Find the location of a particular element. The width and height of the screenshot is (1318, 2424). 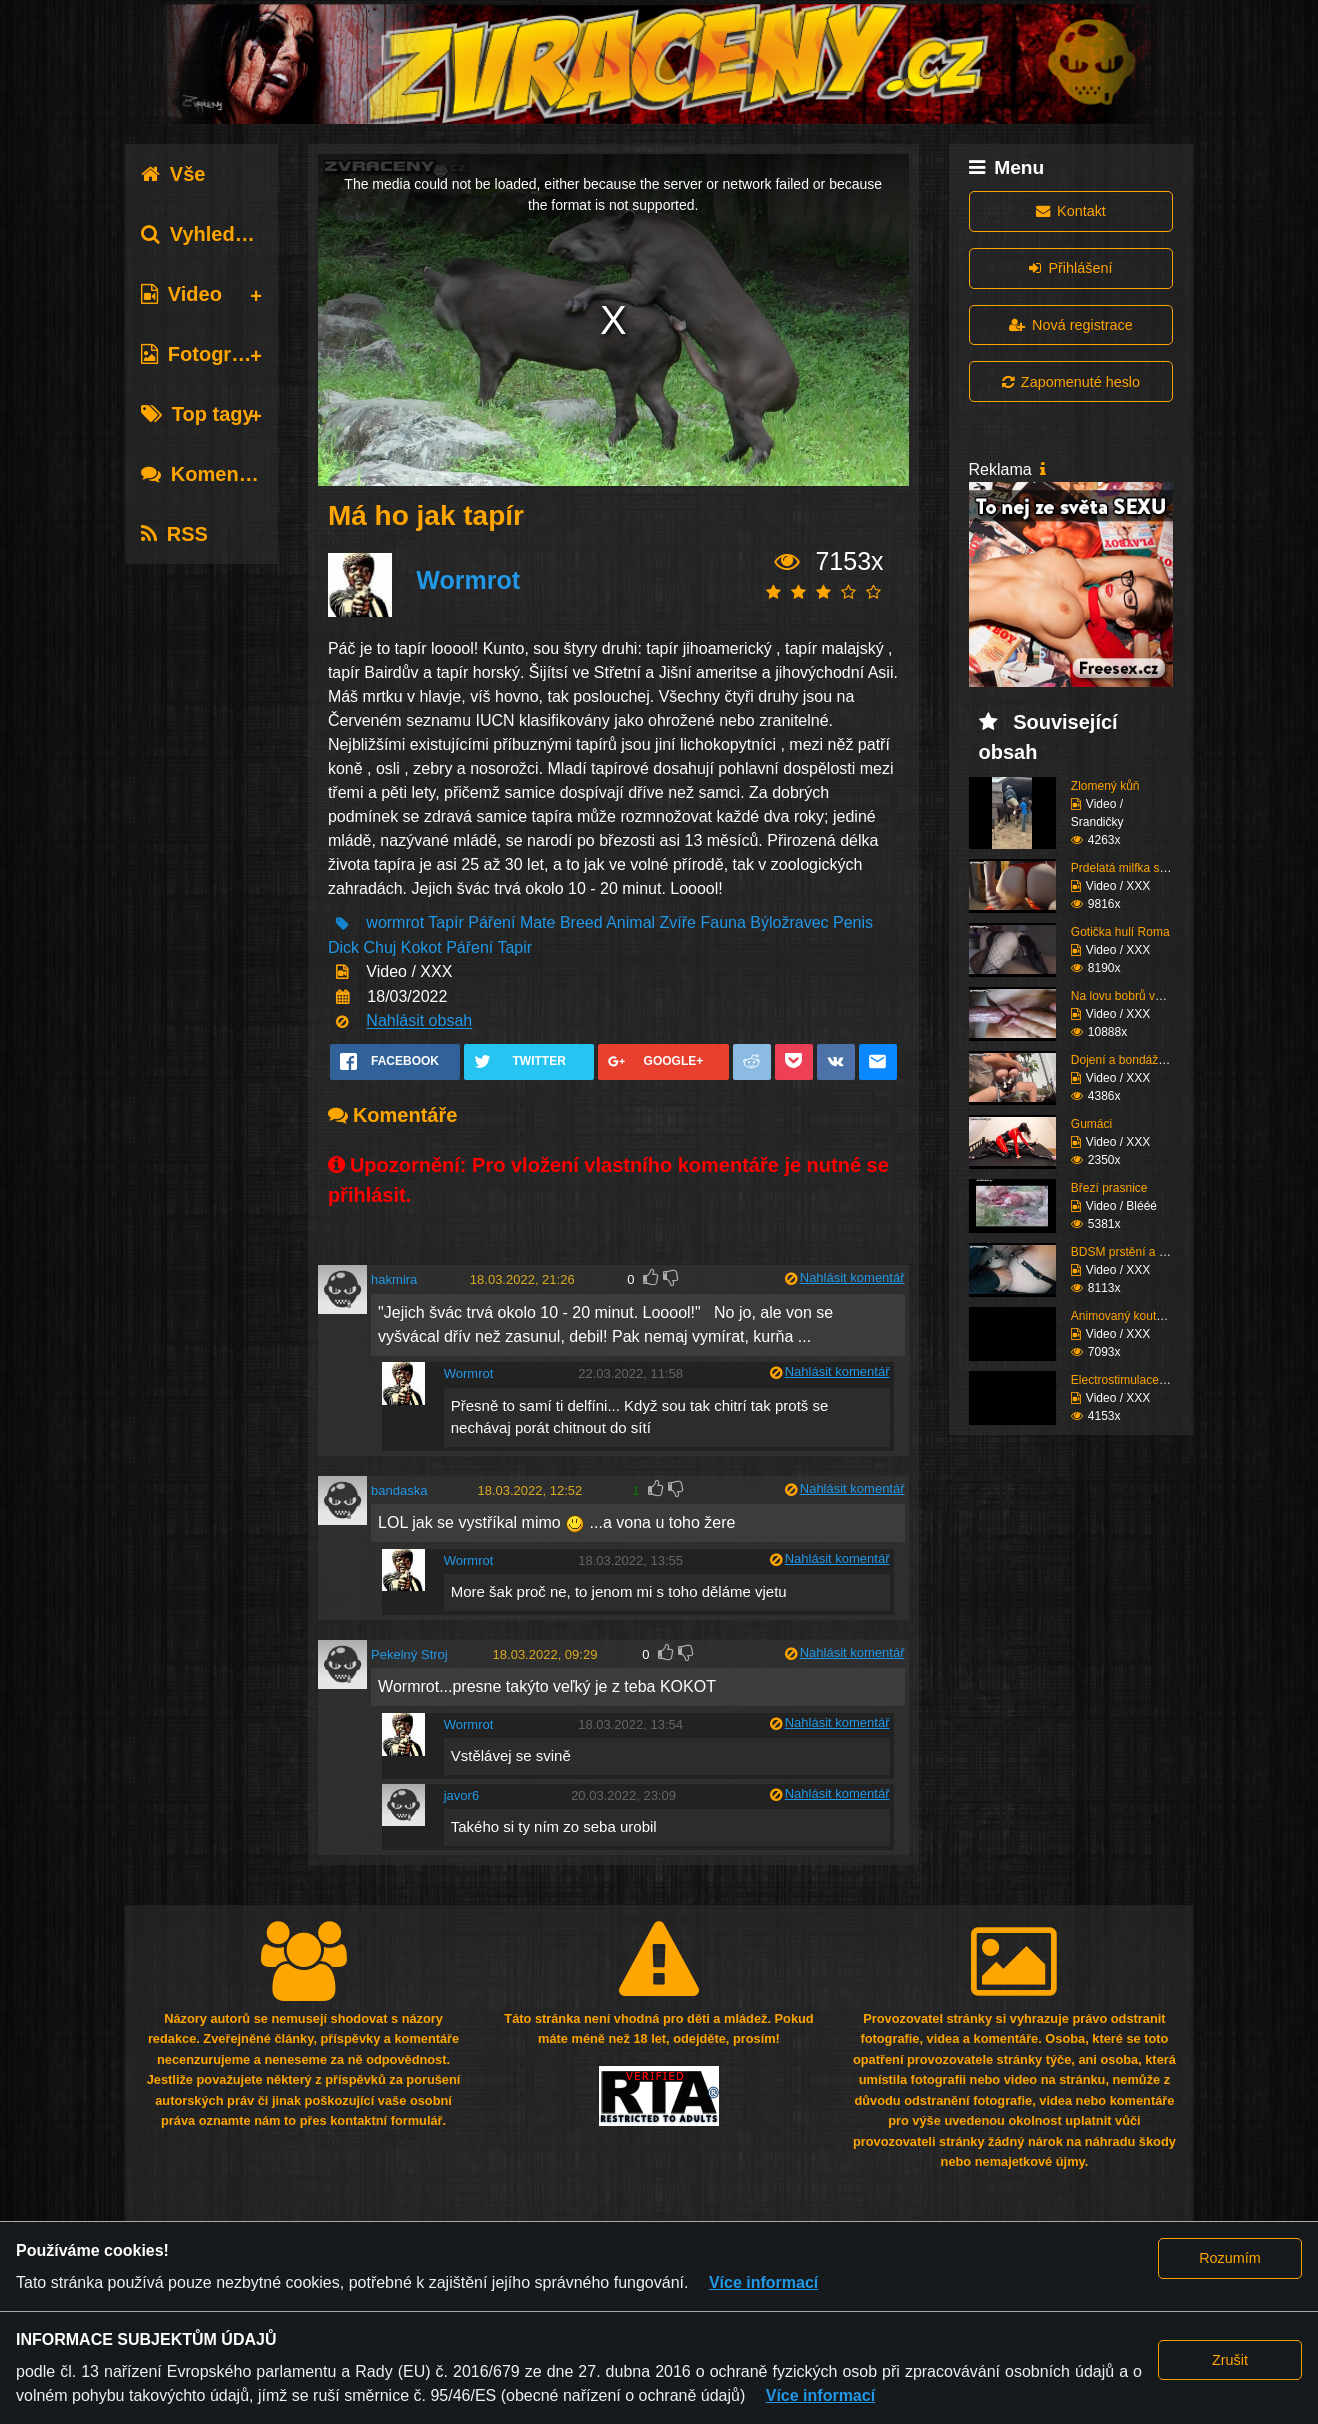

Dojení a bondáž vemen is located at coordinates (1134, 1060).